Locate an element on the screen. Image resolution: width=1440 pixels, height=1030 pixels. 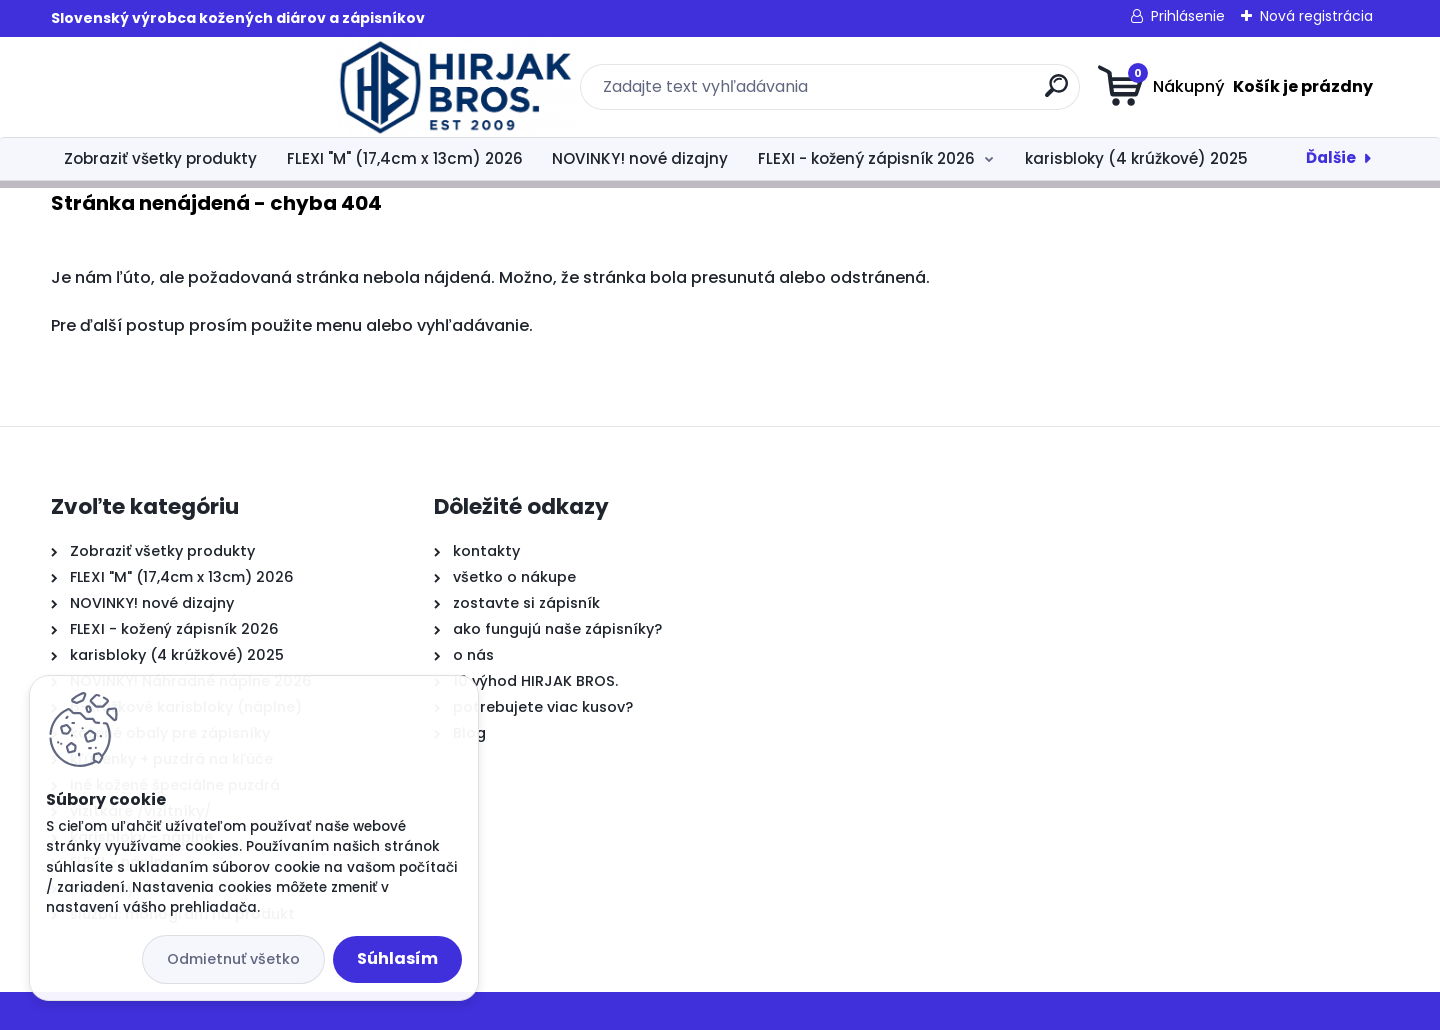
FLEXI - kožený zápisník 2026 is located at coordinates (866, 158).